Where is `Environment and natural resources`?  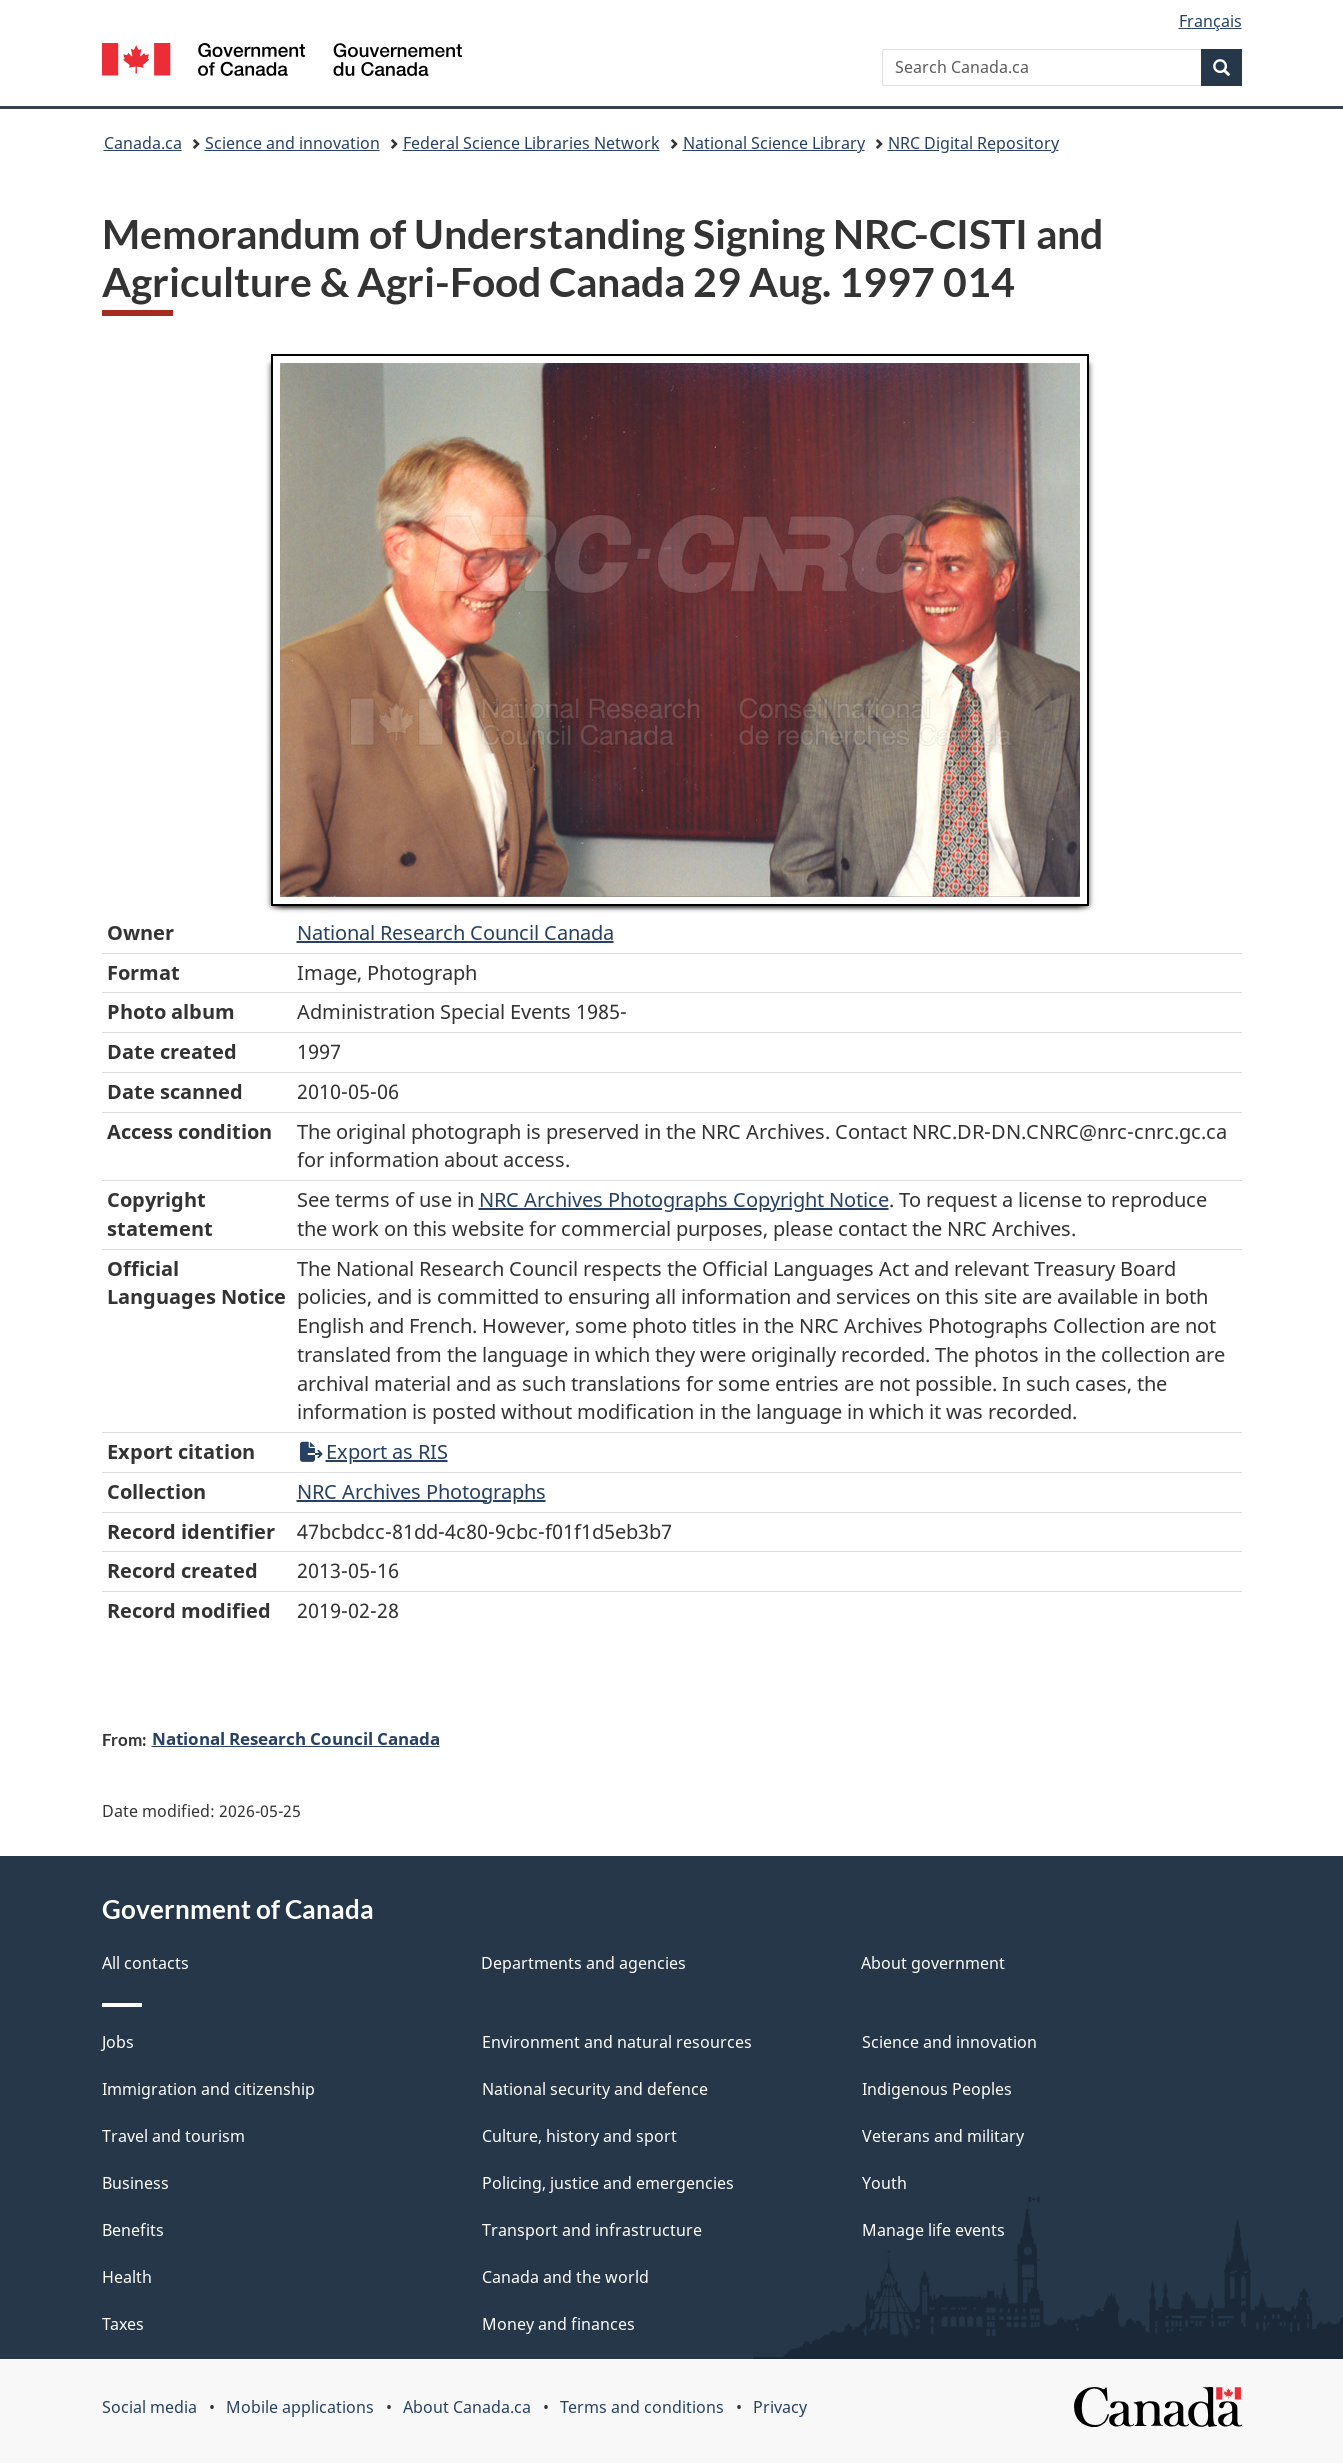
Environment and natural resources is located at coordinates (617, 2042).